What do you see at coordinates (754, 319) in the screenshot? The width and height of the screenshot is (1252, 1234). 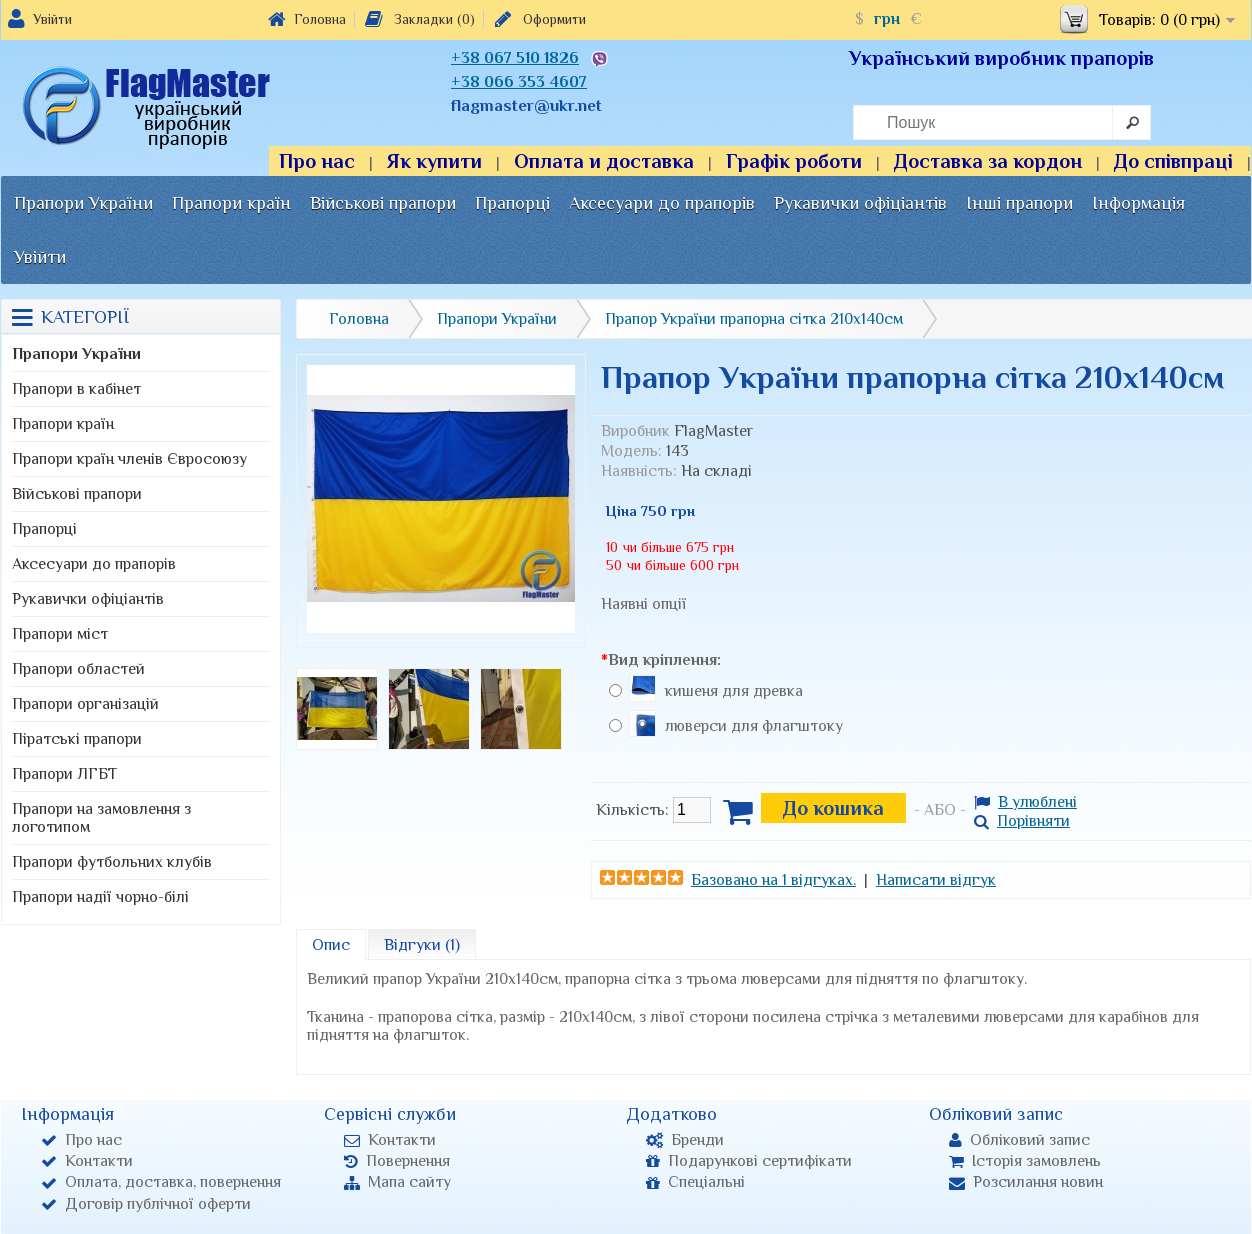 I see `Прапор України прапорна сітка 210х140см` at bounding box center [754, 319].